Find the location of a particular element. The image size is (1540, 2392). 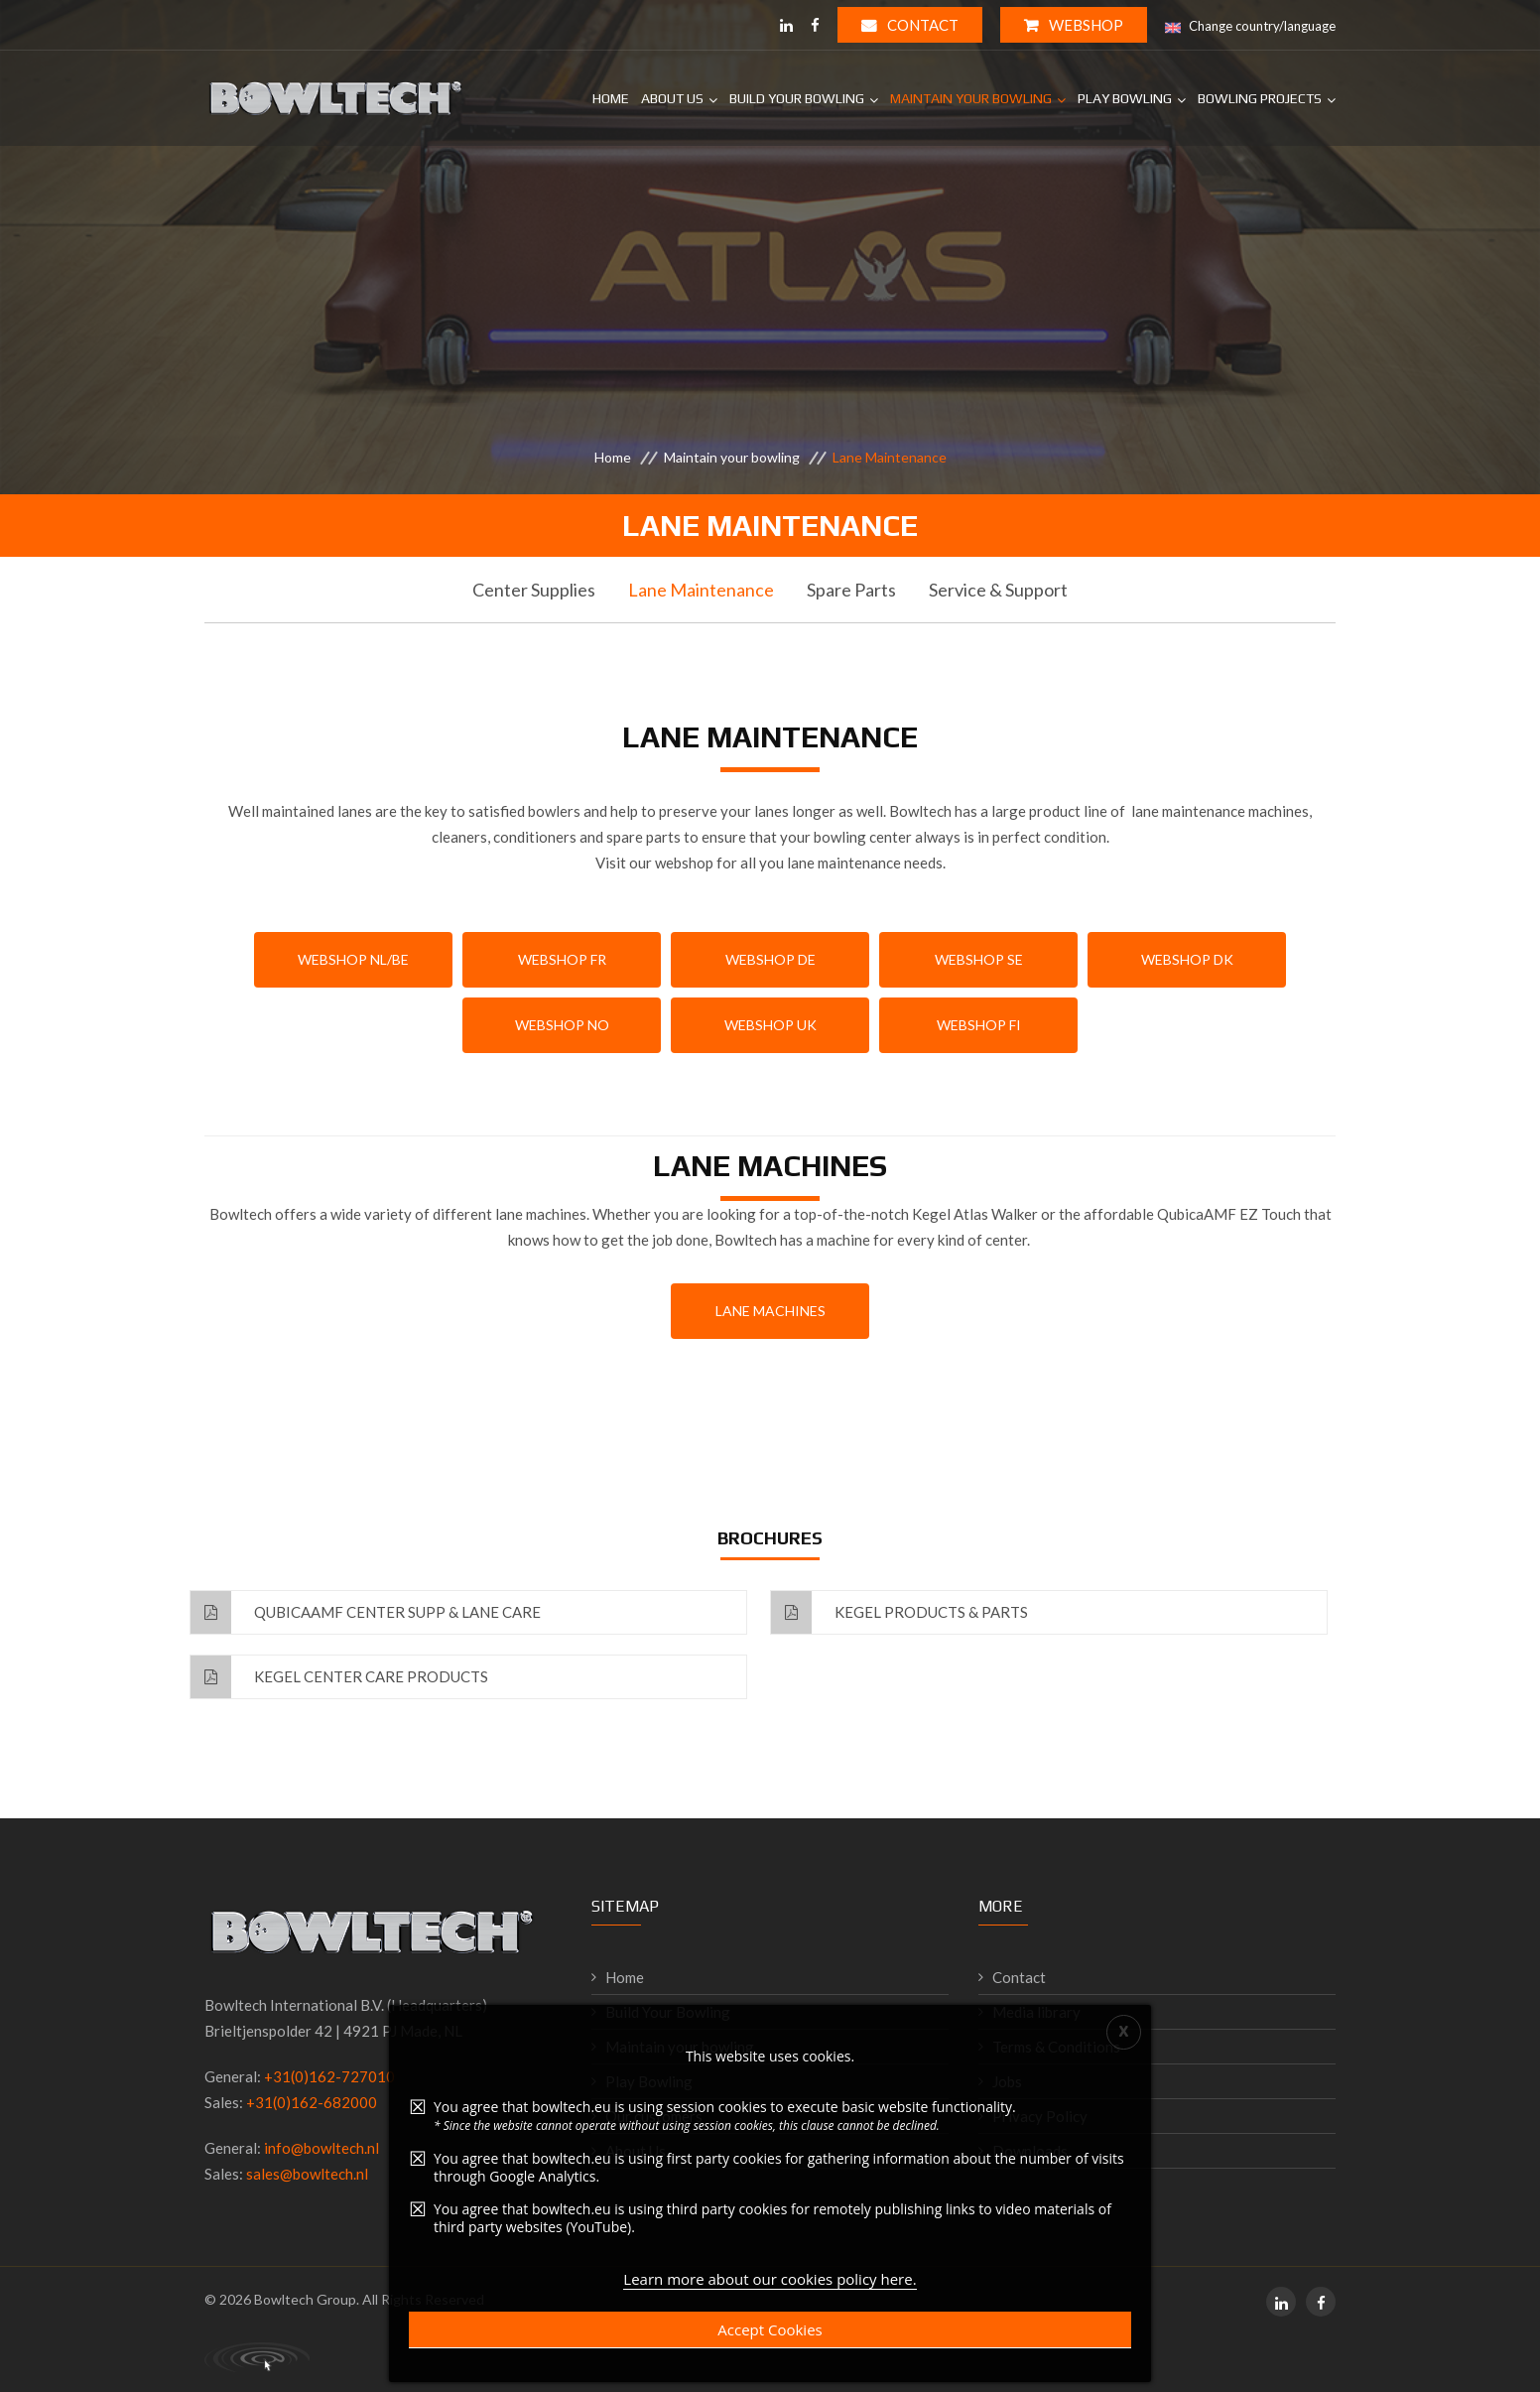

QubicaAMF Center Supp & Lane Care is located at coordinates (366, 1612).